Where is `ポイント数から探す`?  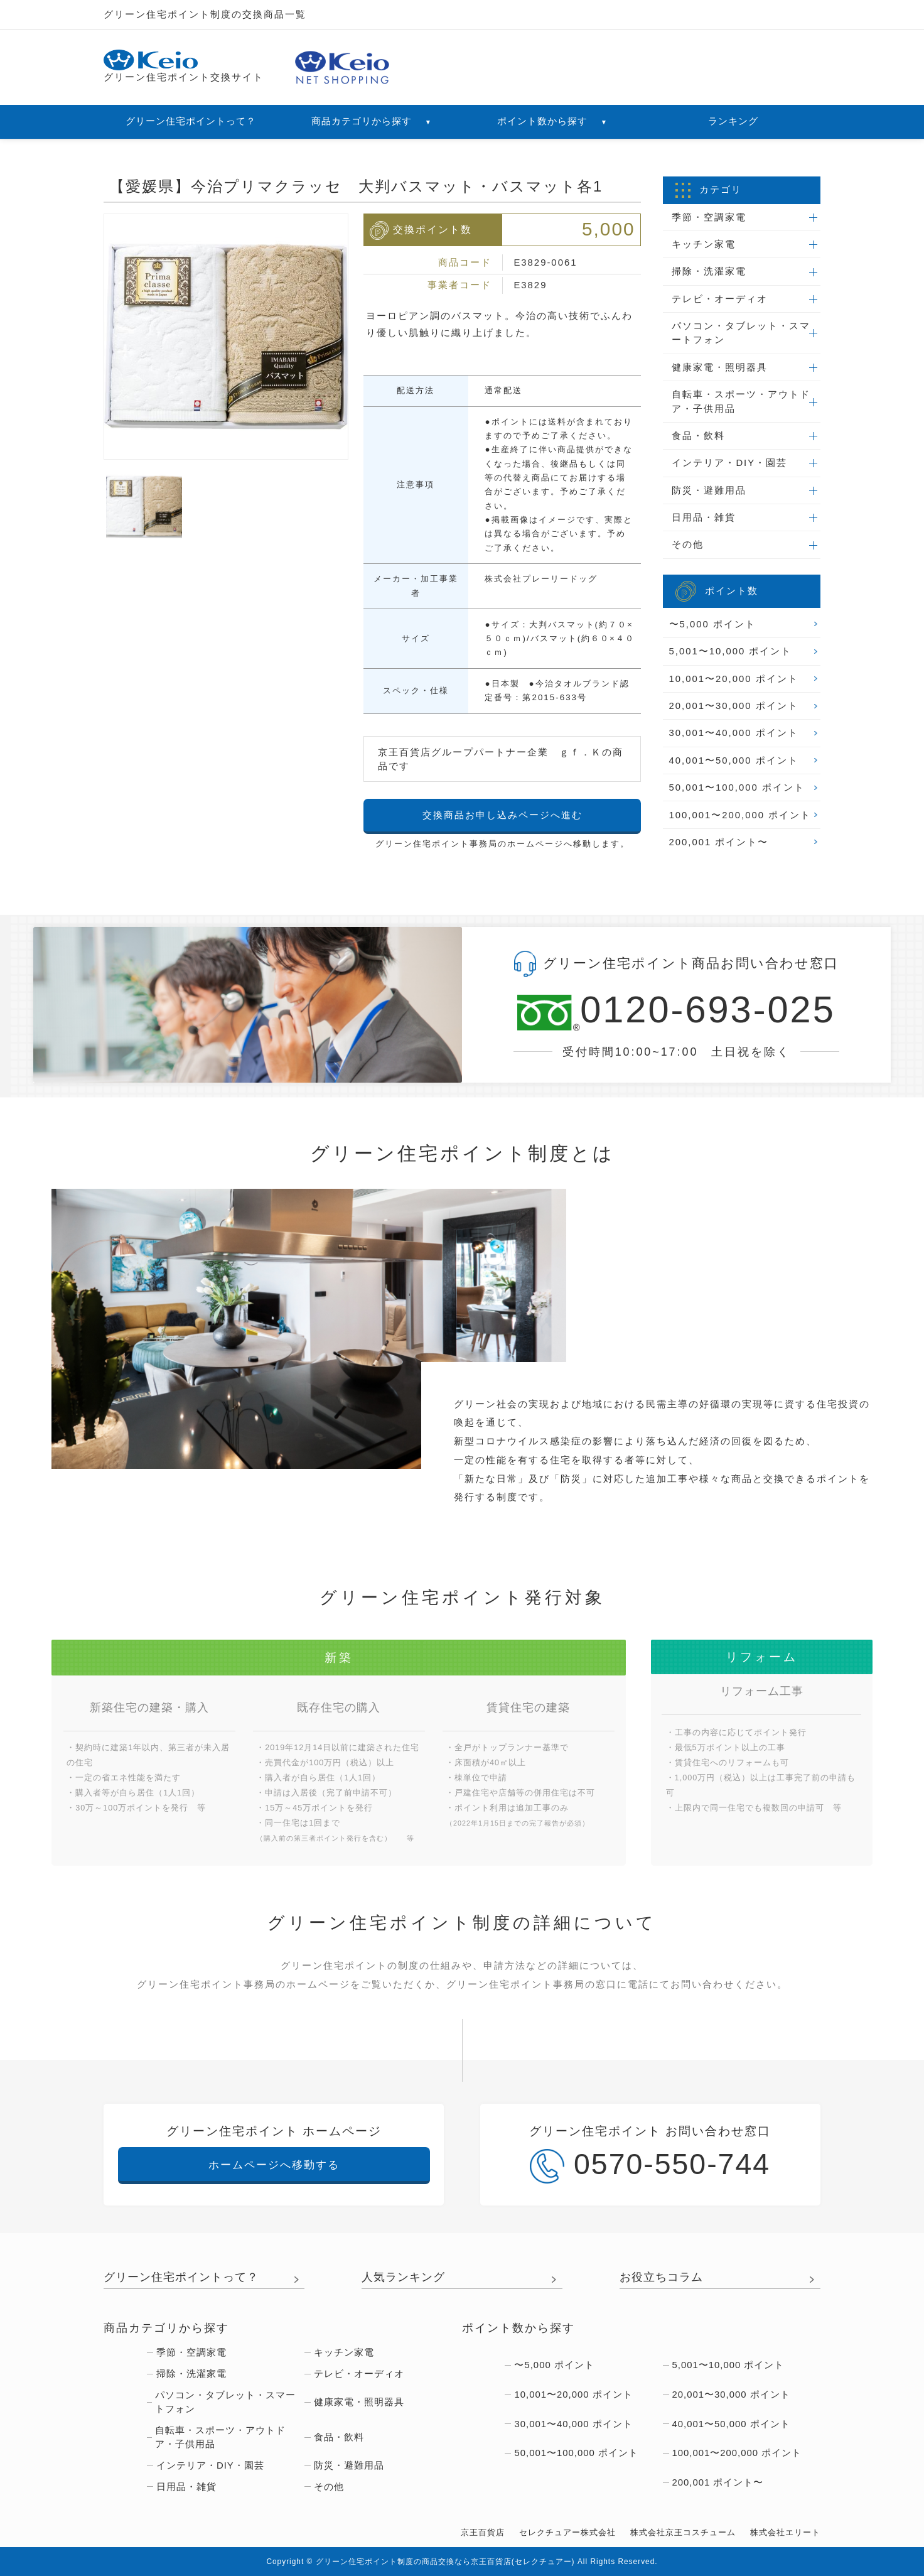
ポイント数から探す is located at coordinates (552, 121).